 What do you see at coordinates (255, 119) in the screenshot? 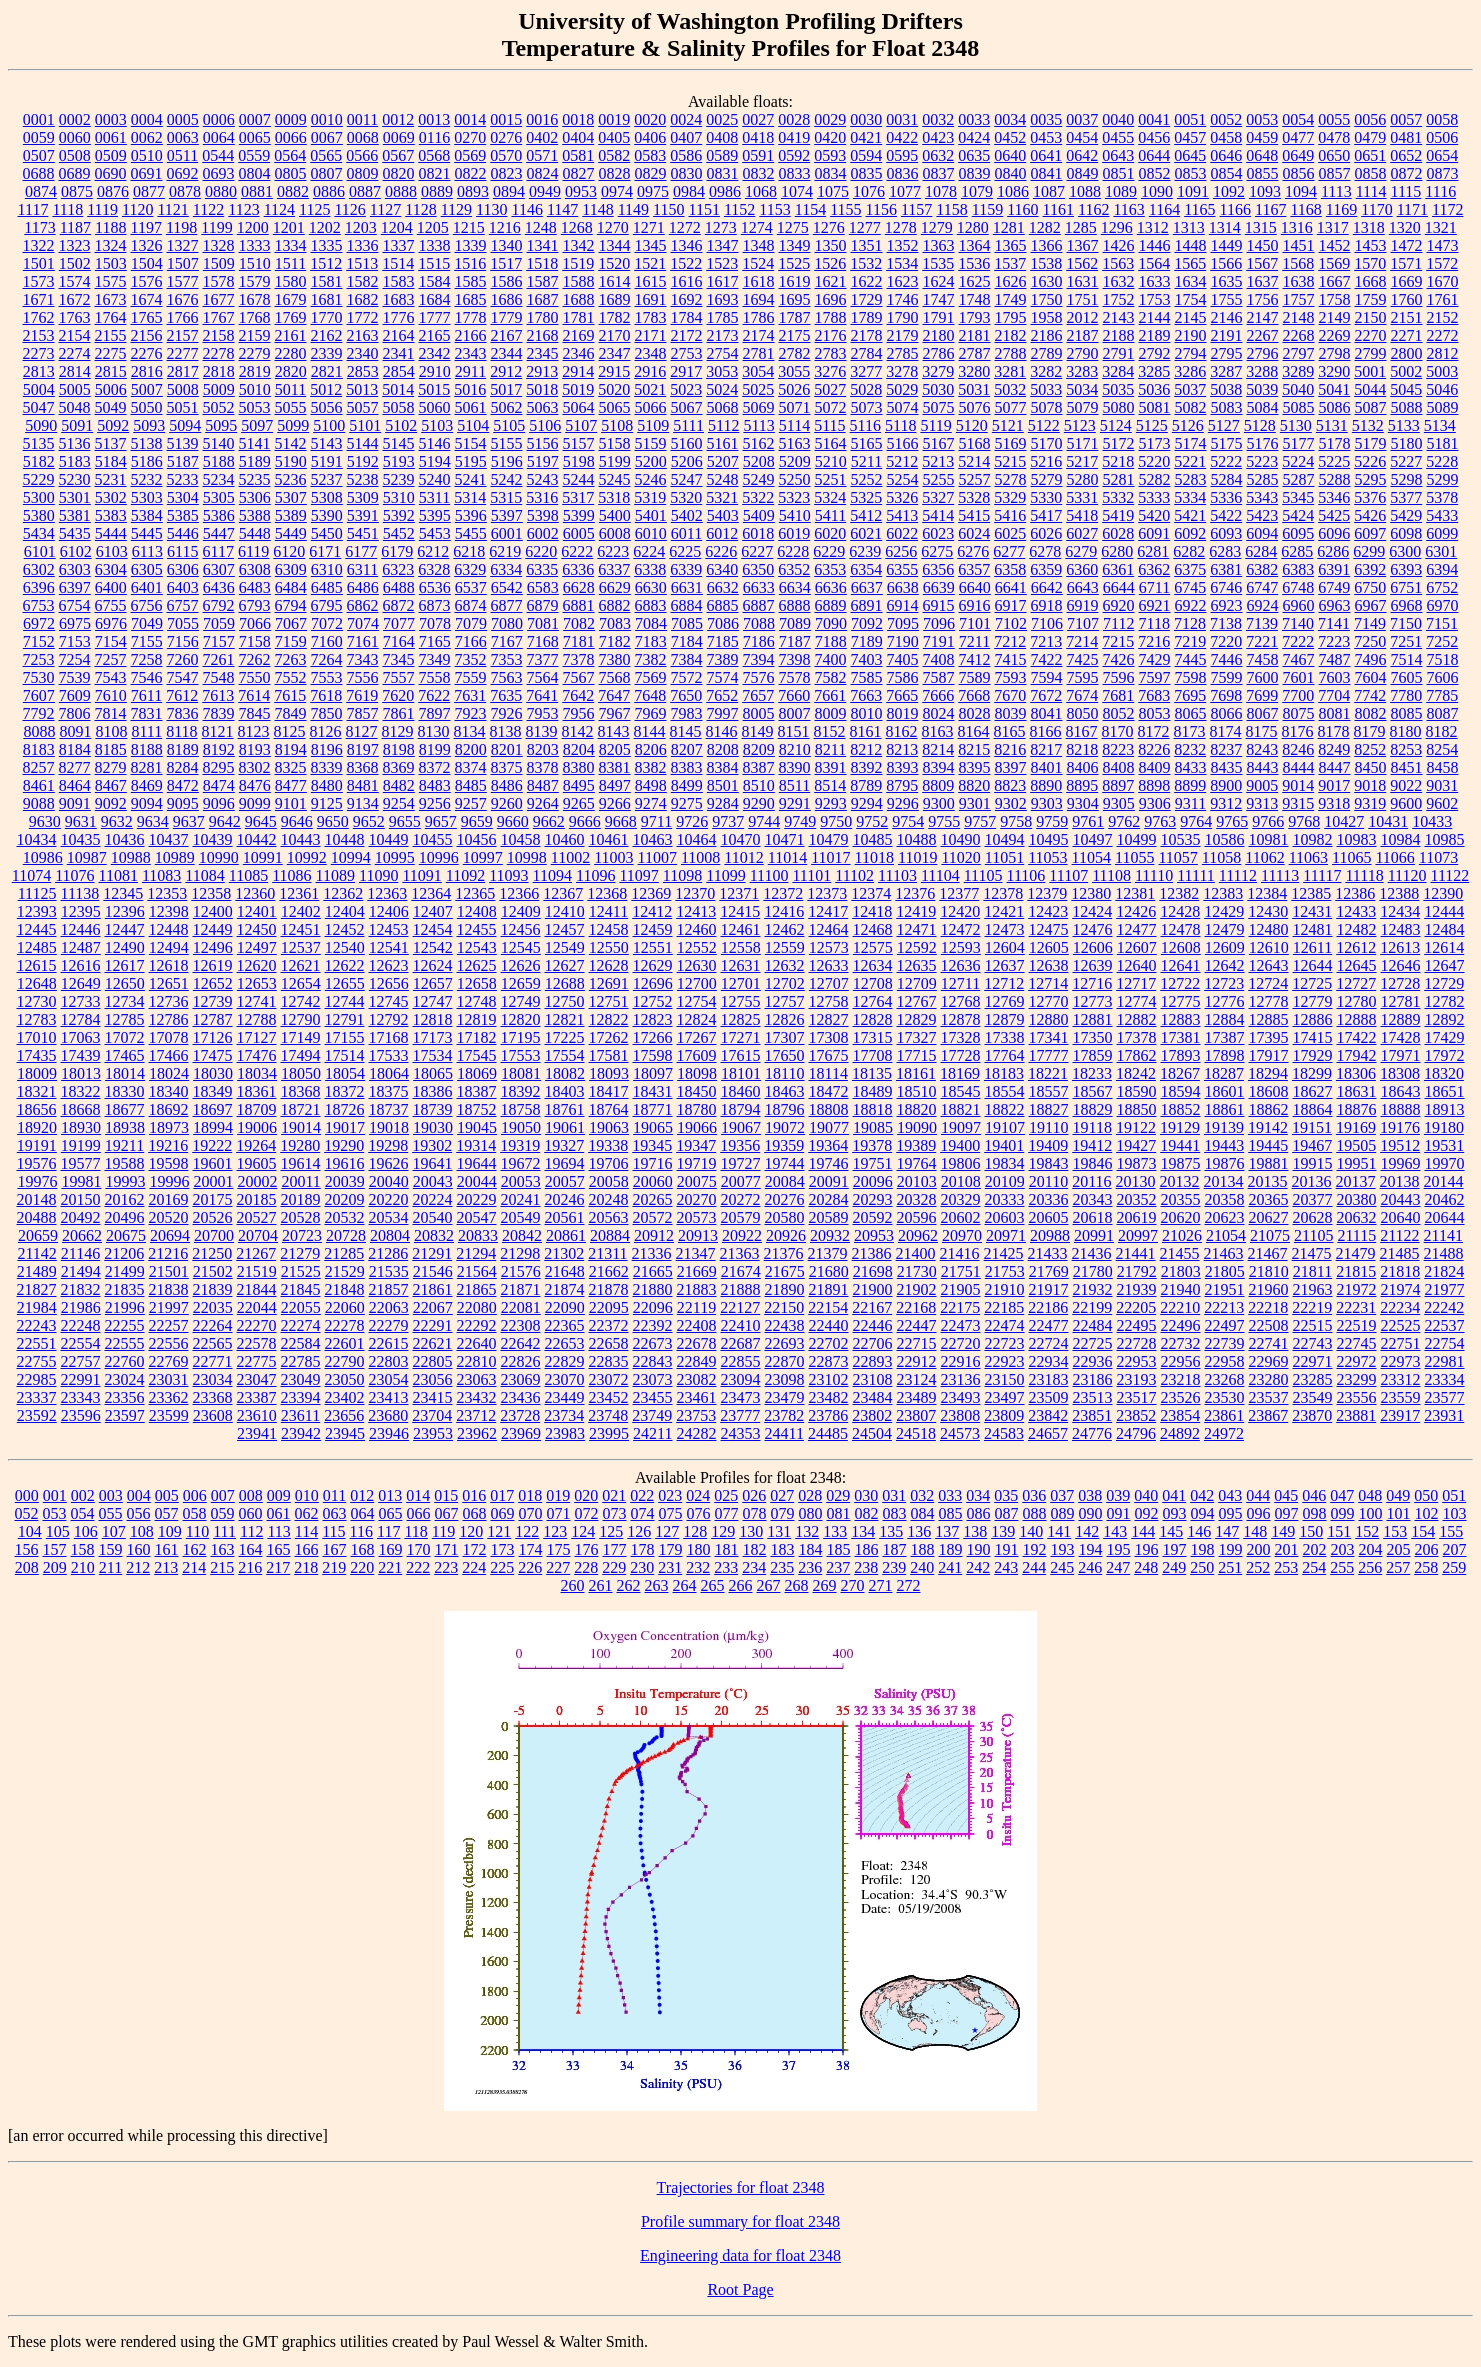
I see `0007` at bounding box center [255, 119].